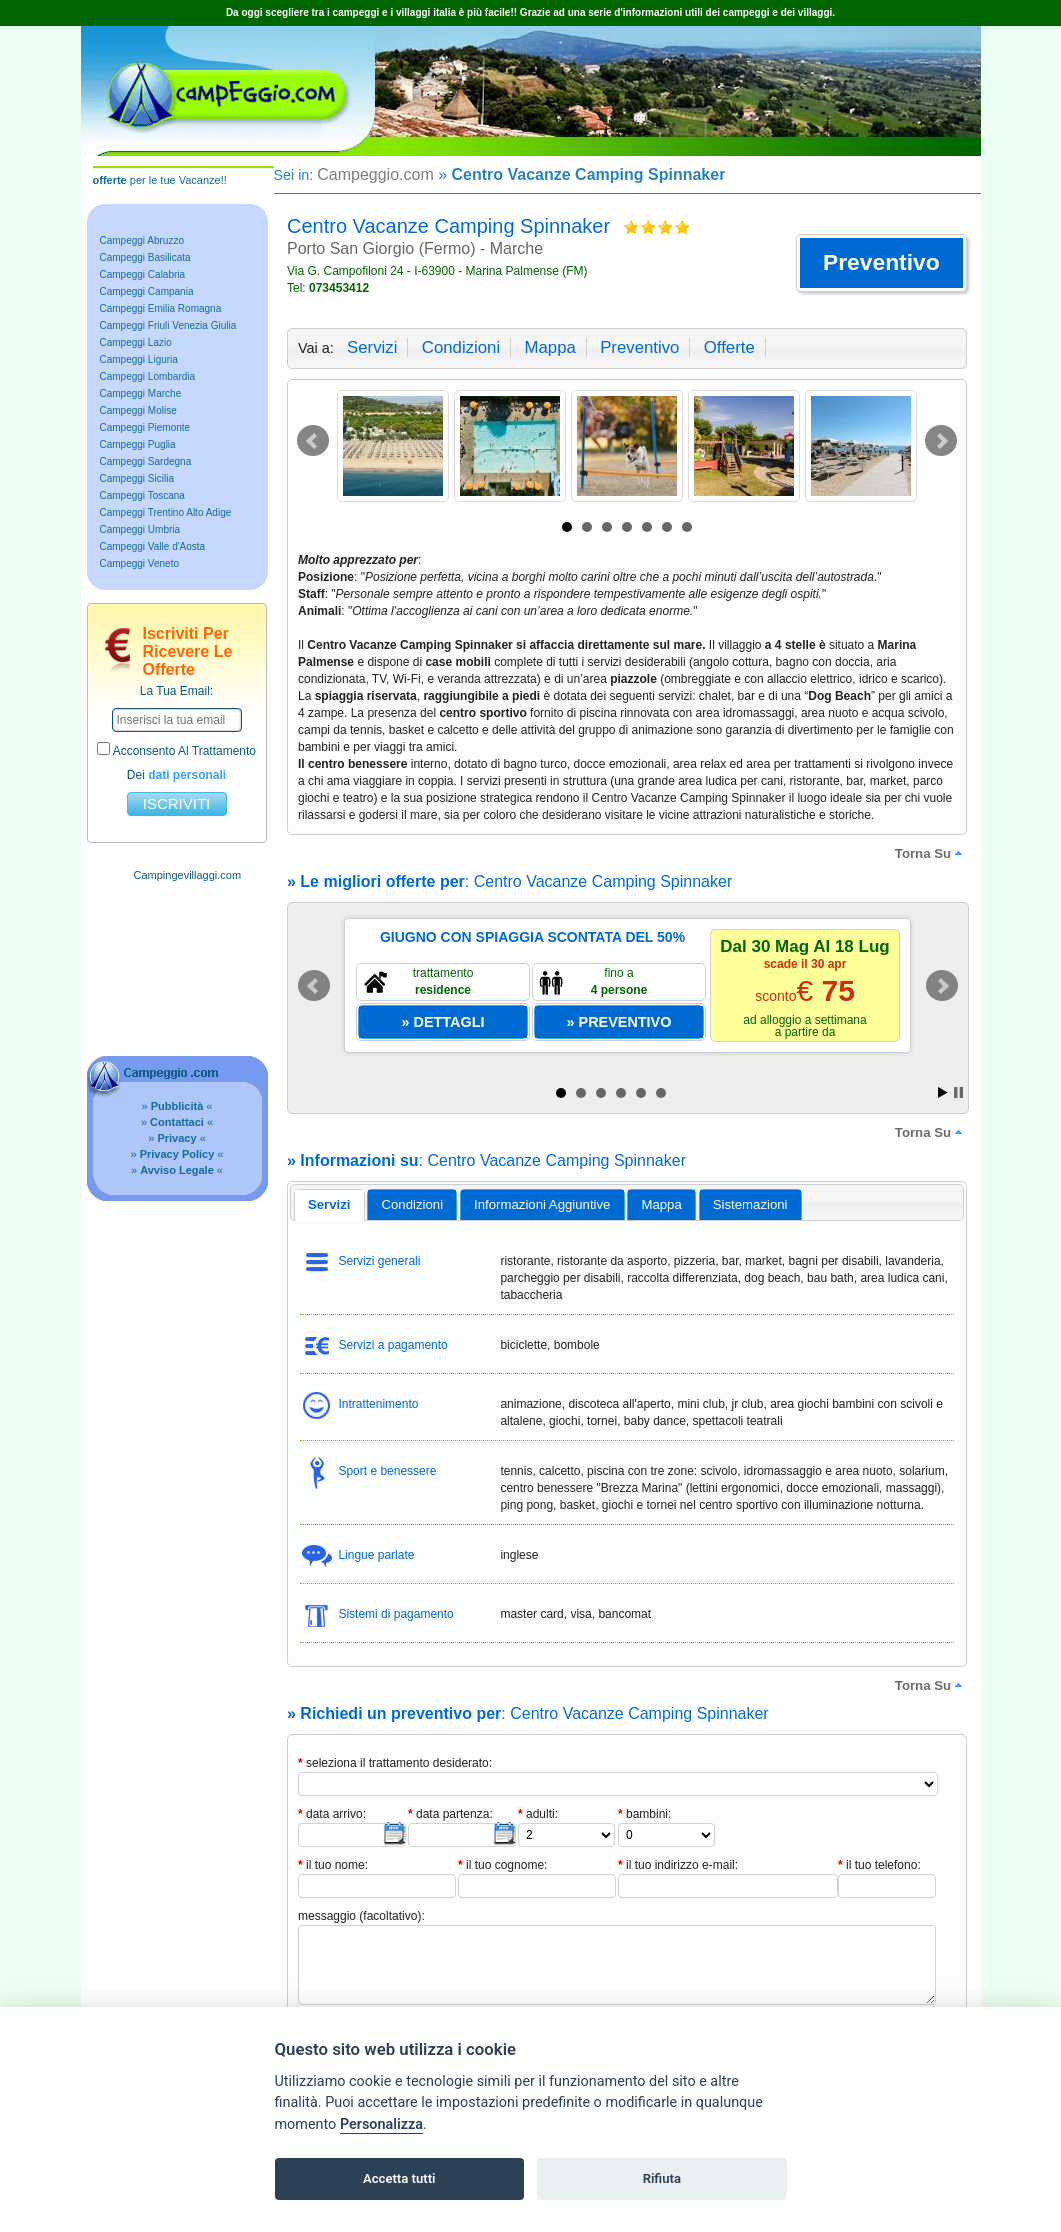  I want to click on [tab], so click(329, 1205).